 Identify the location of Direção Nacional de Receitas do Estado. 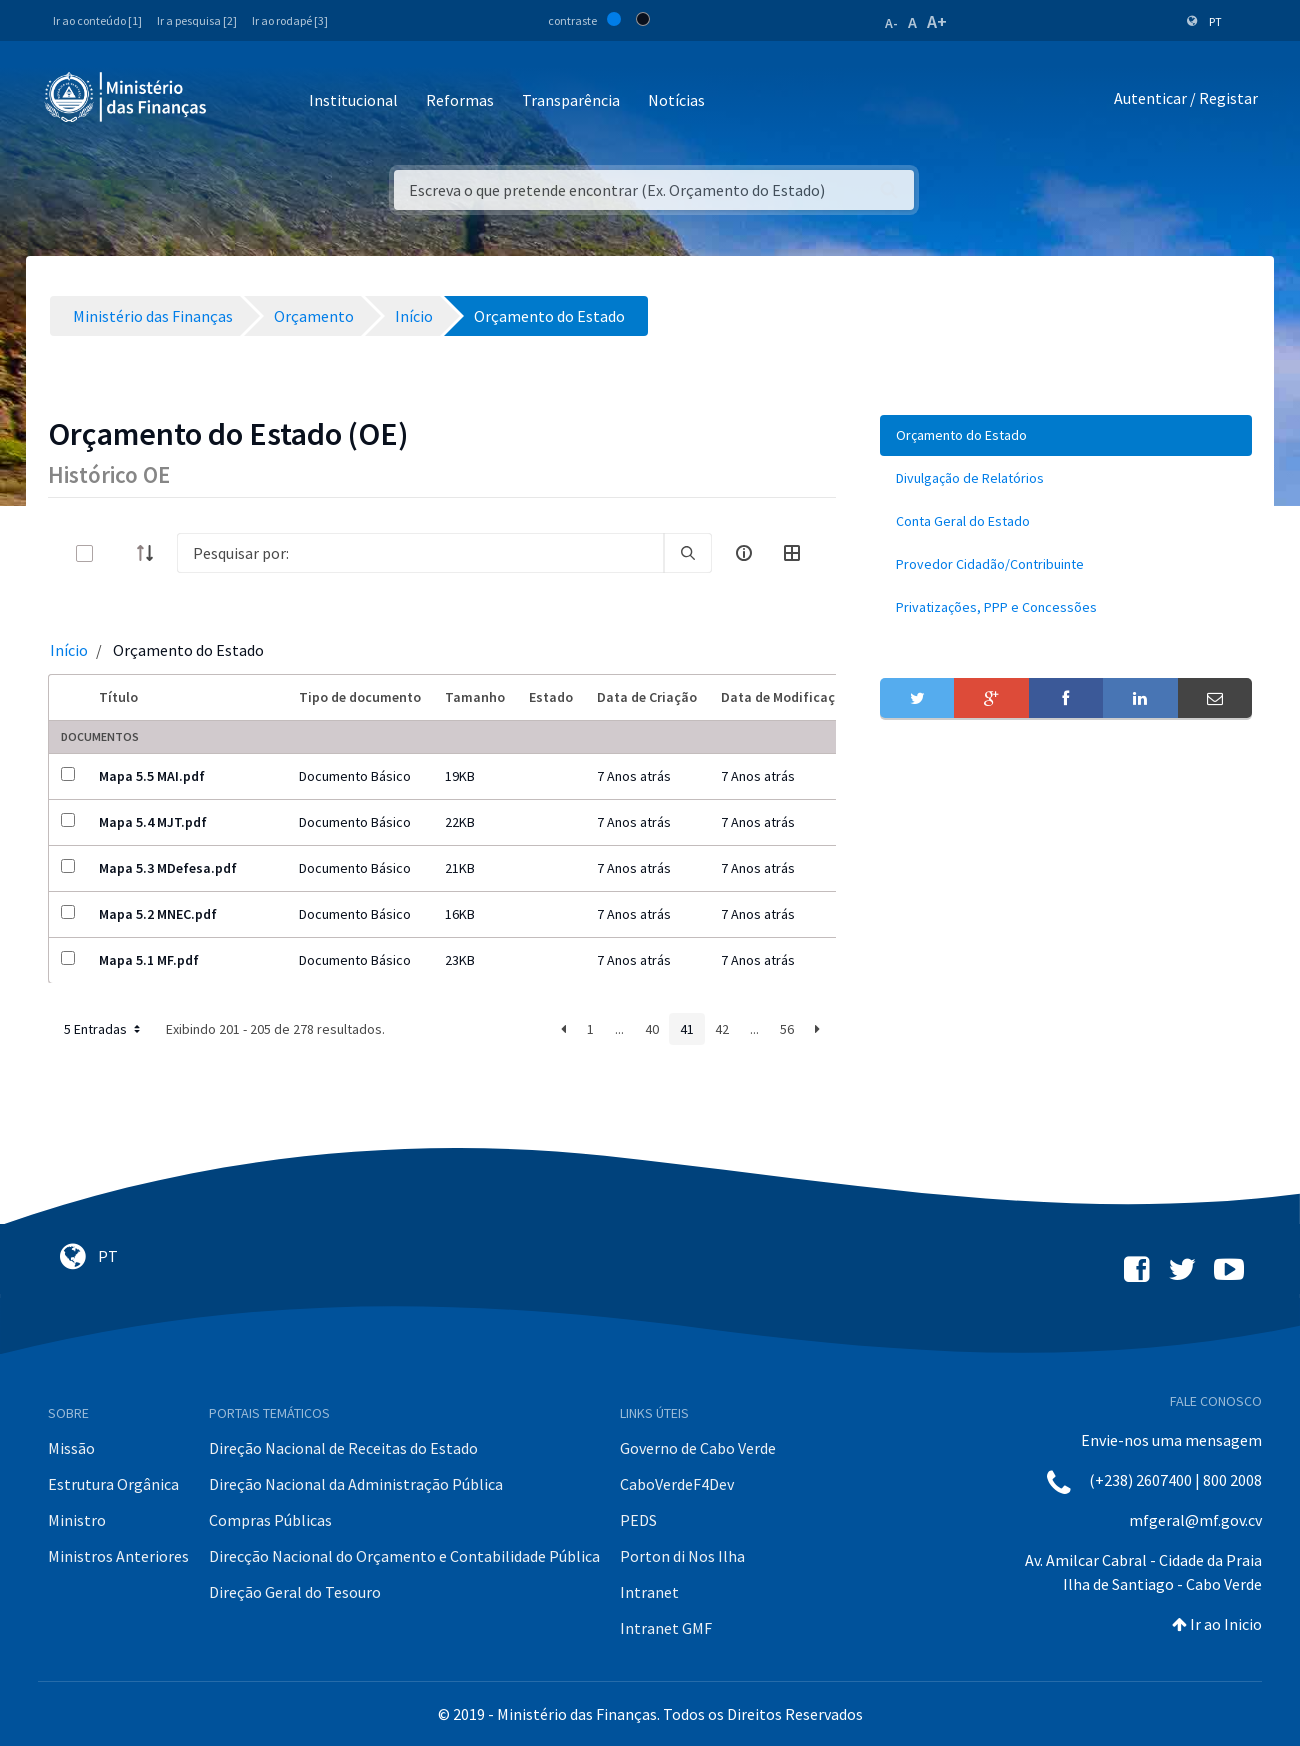
(343, 1448).